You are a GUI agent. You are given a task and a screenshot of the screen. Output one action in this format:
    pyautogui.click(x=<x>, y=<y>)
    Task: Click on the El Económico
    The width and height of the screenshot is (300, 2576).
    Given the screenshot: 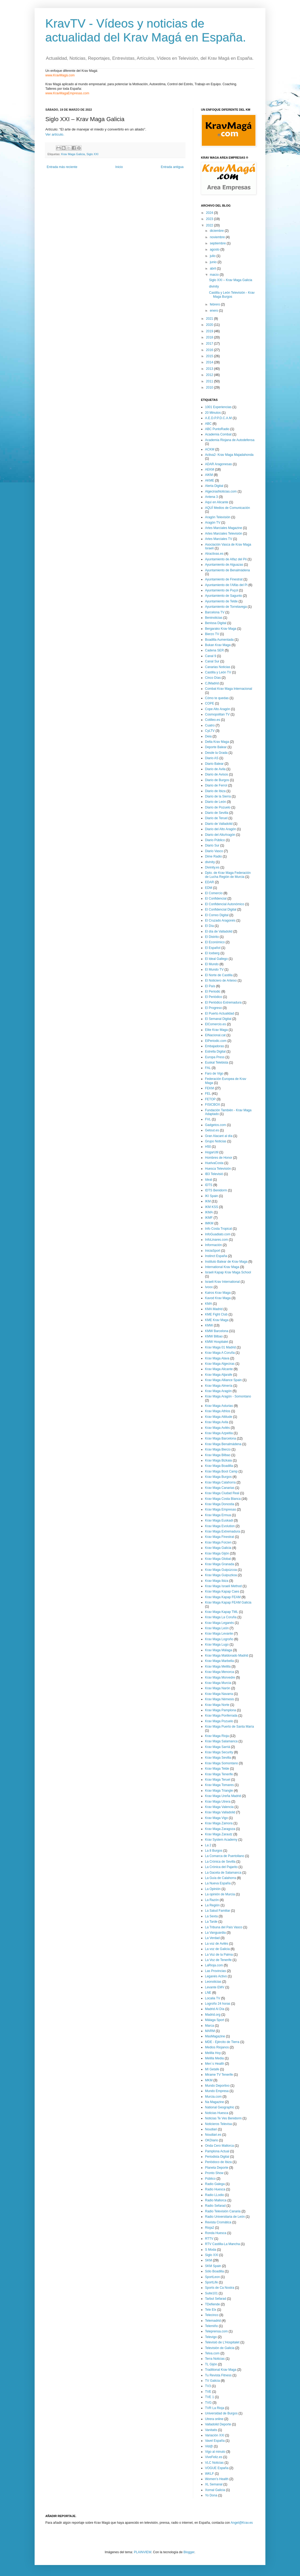 What is the action you would take?
    pyautogui.click(x=215, y=942)
    